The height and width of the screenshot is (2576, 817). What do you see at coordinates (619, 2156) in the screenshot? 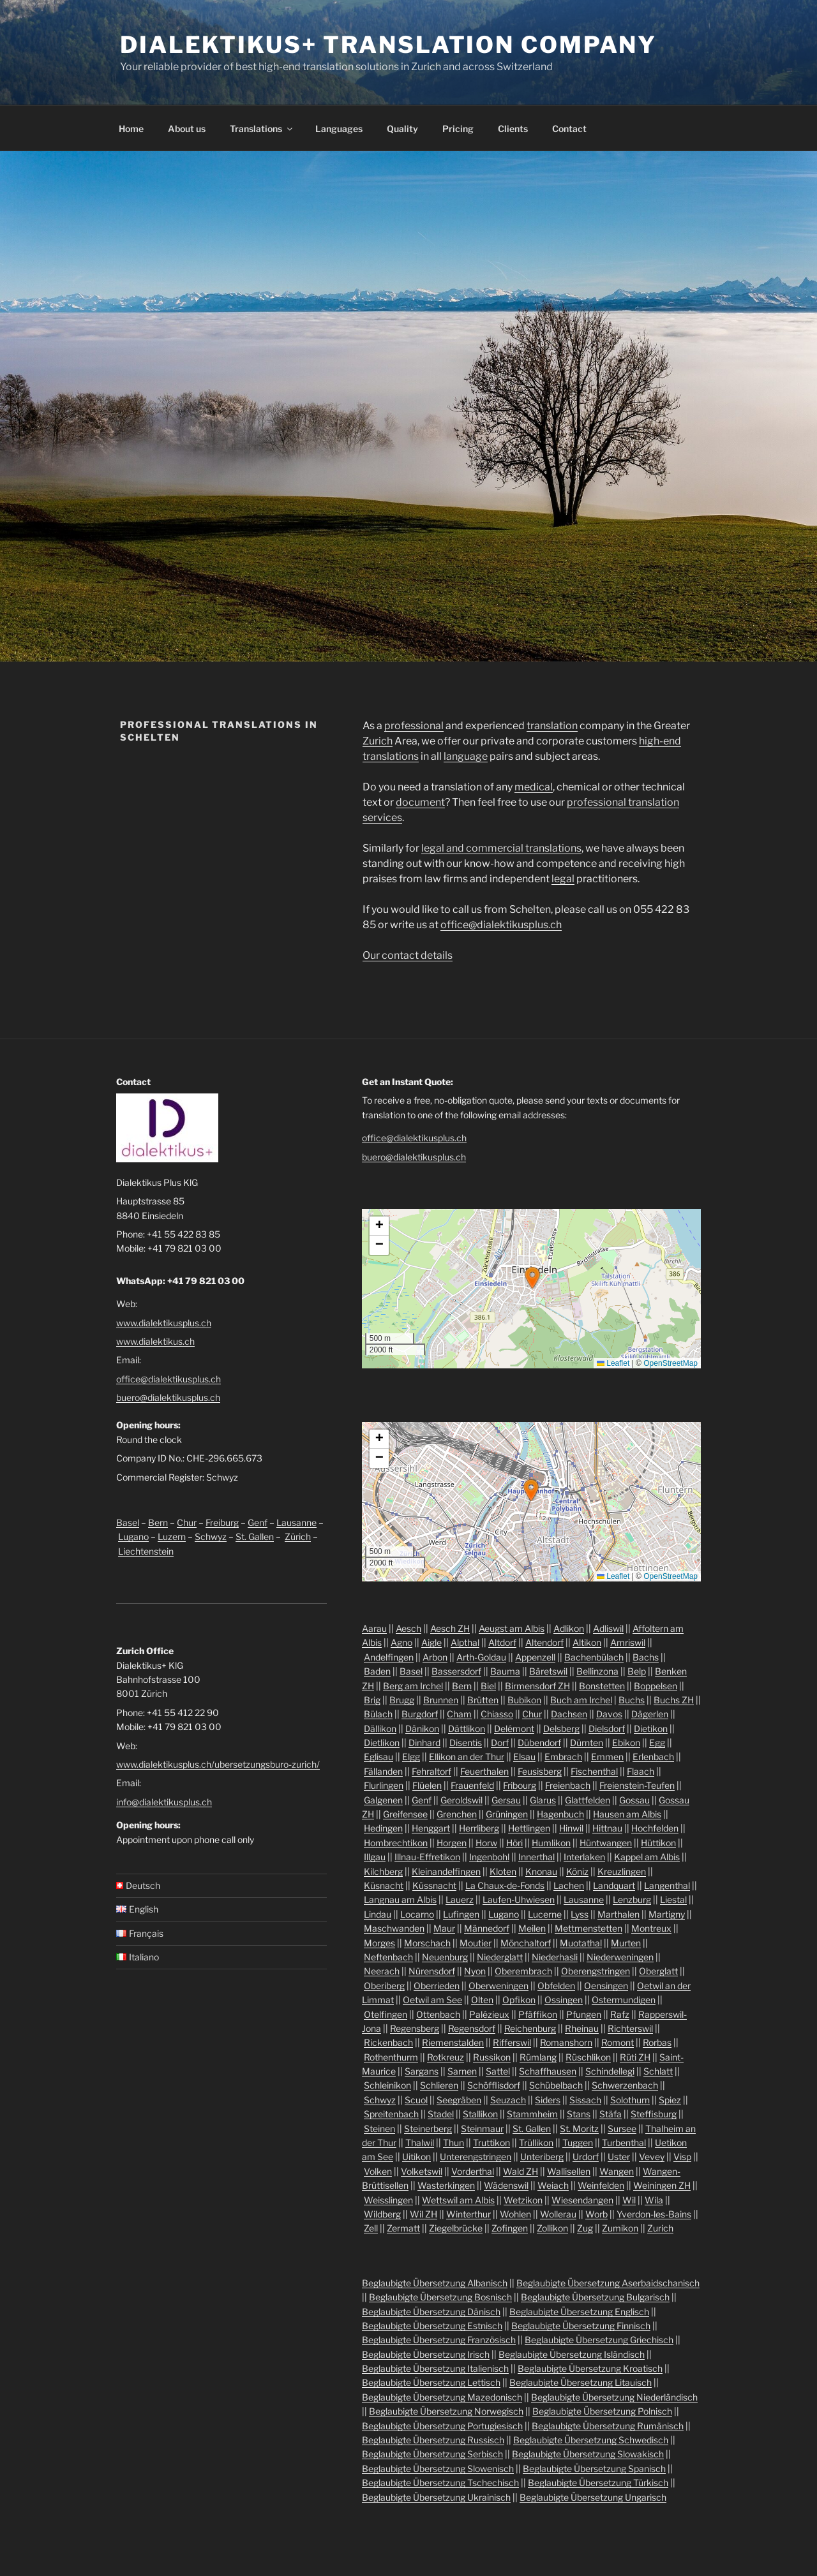
I see `Uster` at bounding box center [619, 2156].